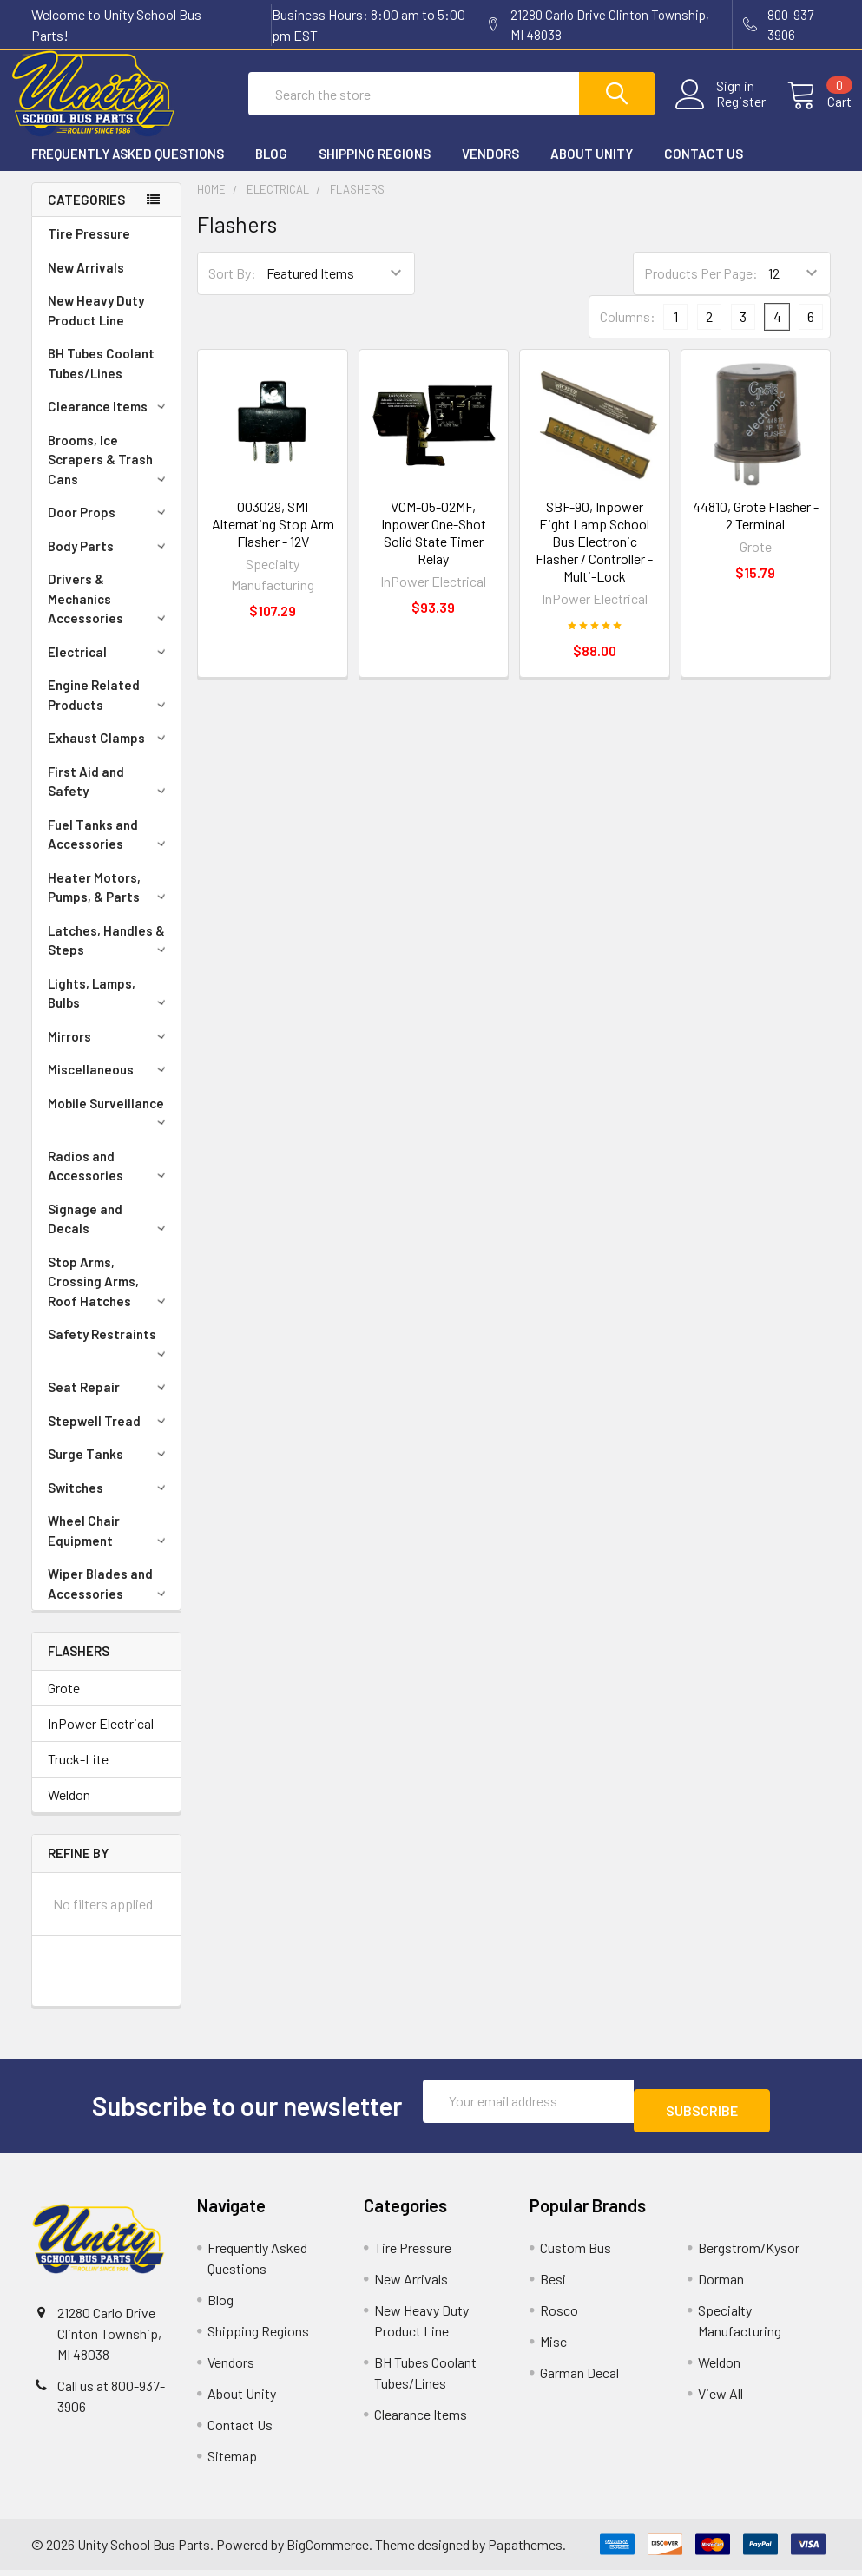  I want to click on Electrical, so click(110, 667).